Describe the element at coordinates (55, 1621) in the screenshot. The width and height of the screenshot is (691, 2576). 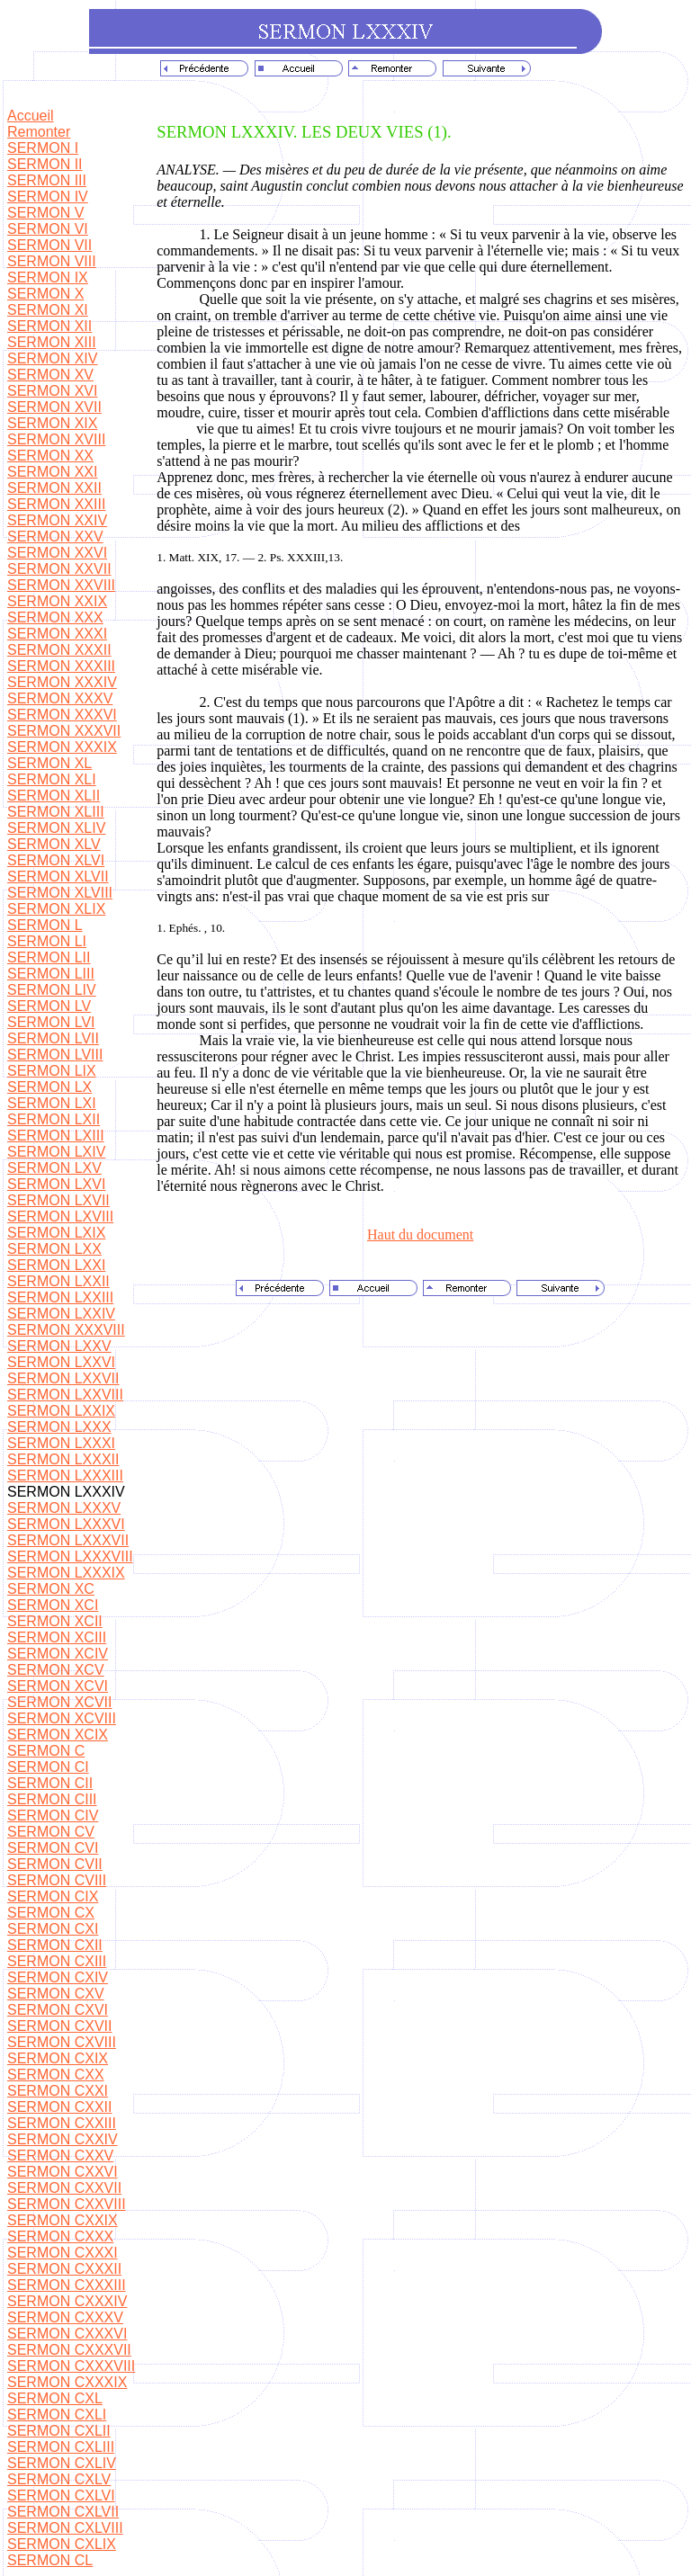
I see `SERMON XCII` at that location.